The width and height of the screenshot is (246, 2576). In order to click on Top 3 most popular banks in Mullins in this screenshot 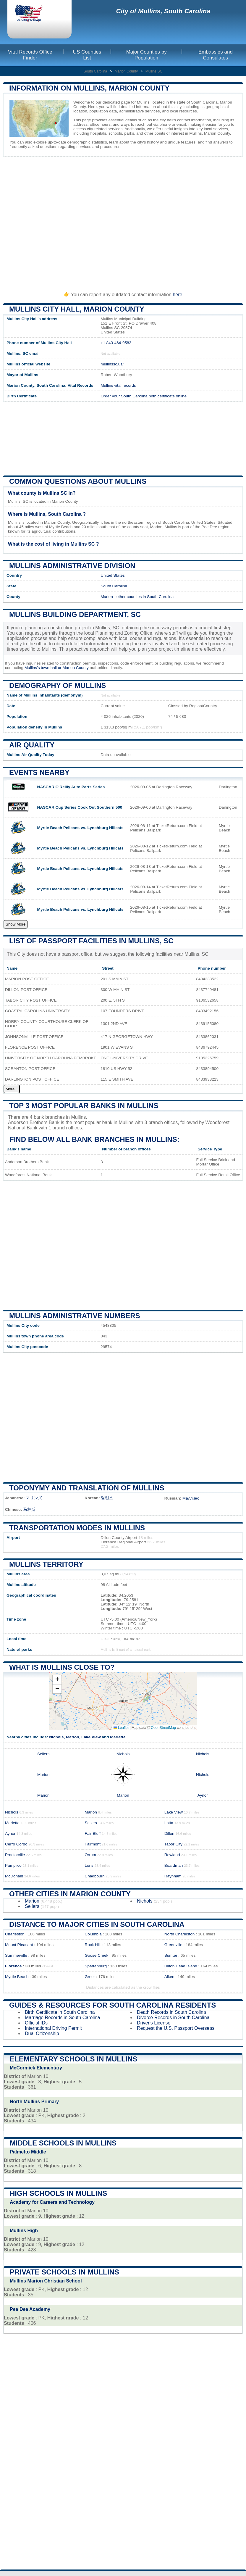, I will do `click(83, 1106)`.